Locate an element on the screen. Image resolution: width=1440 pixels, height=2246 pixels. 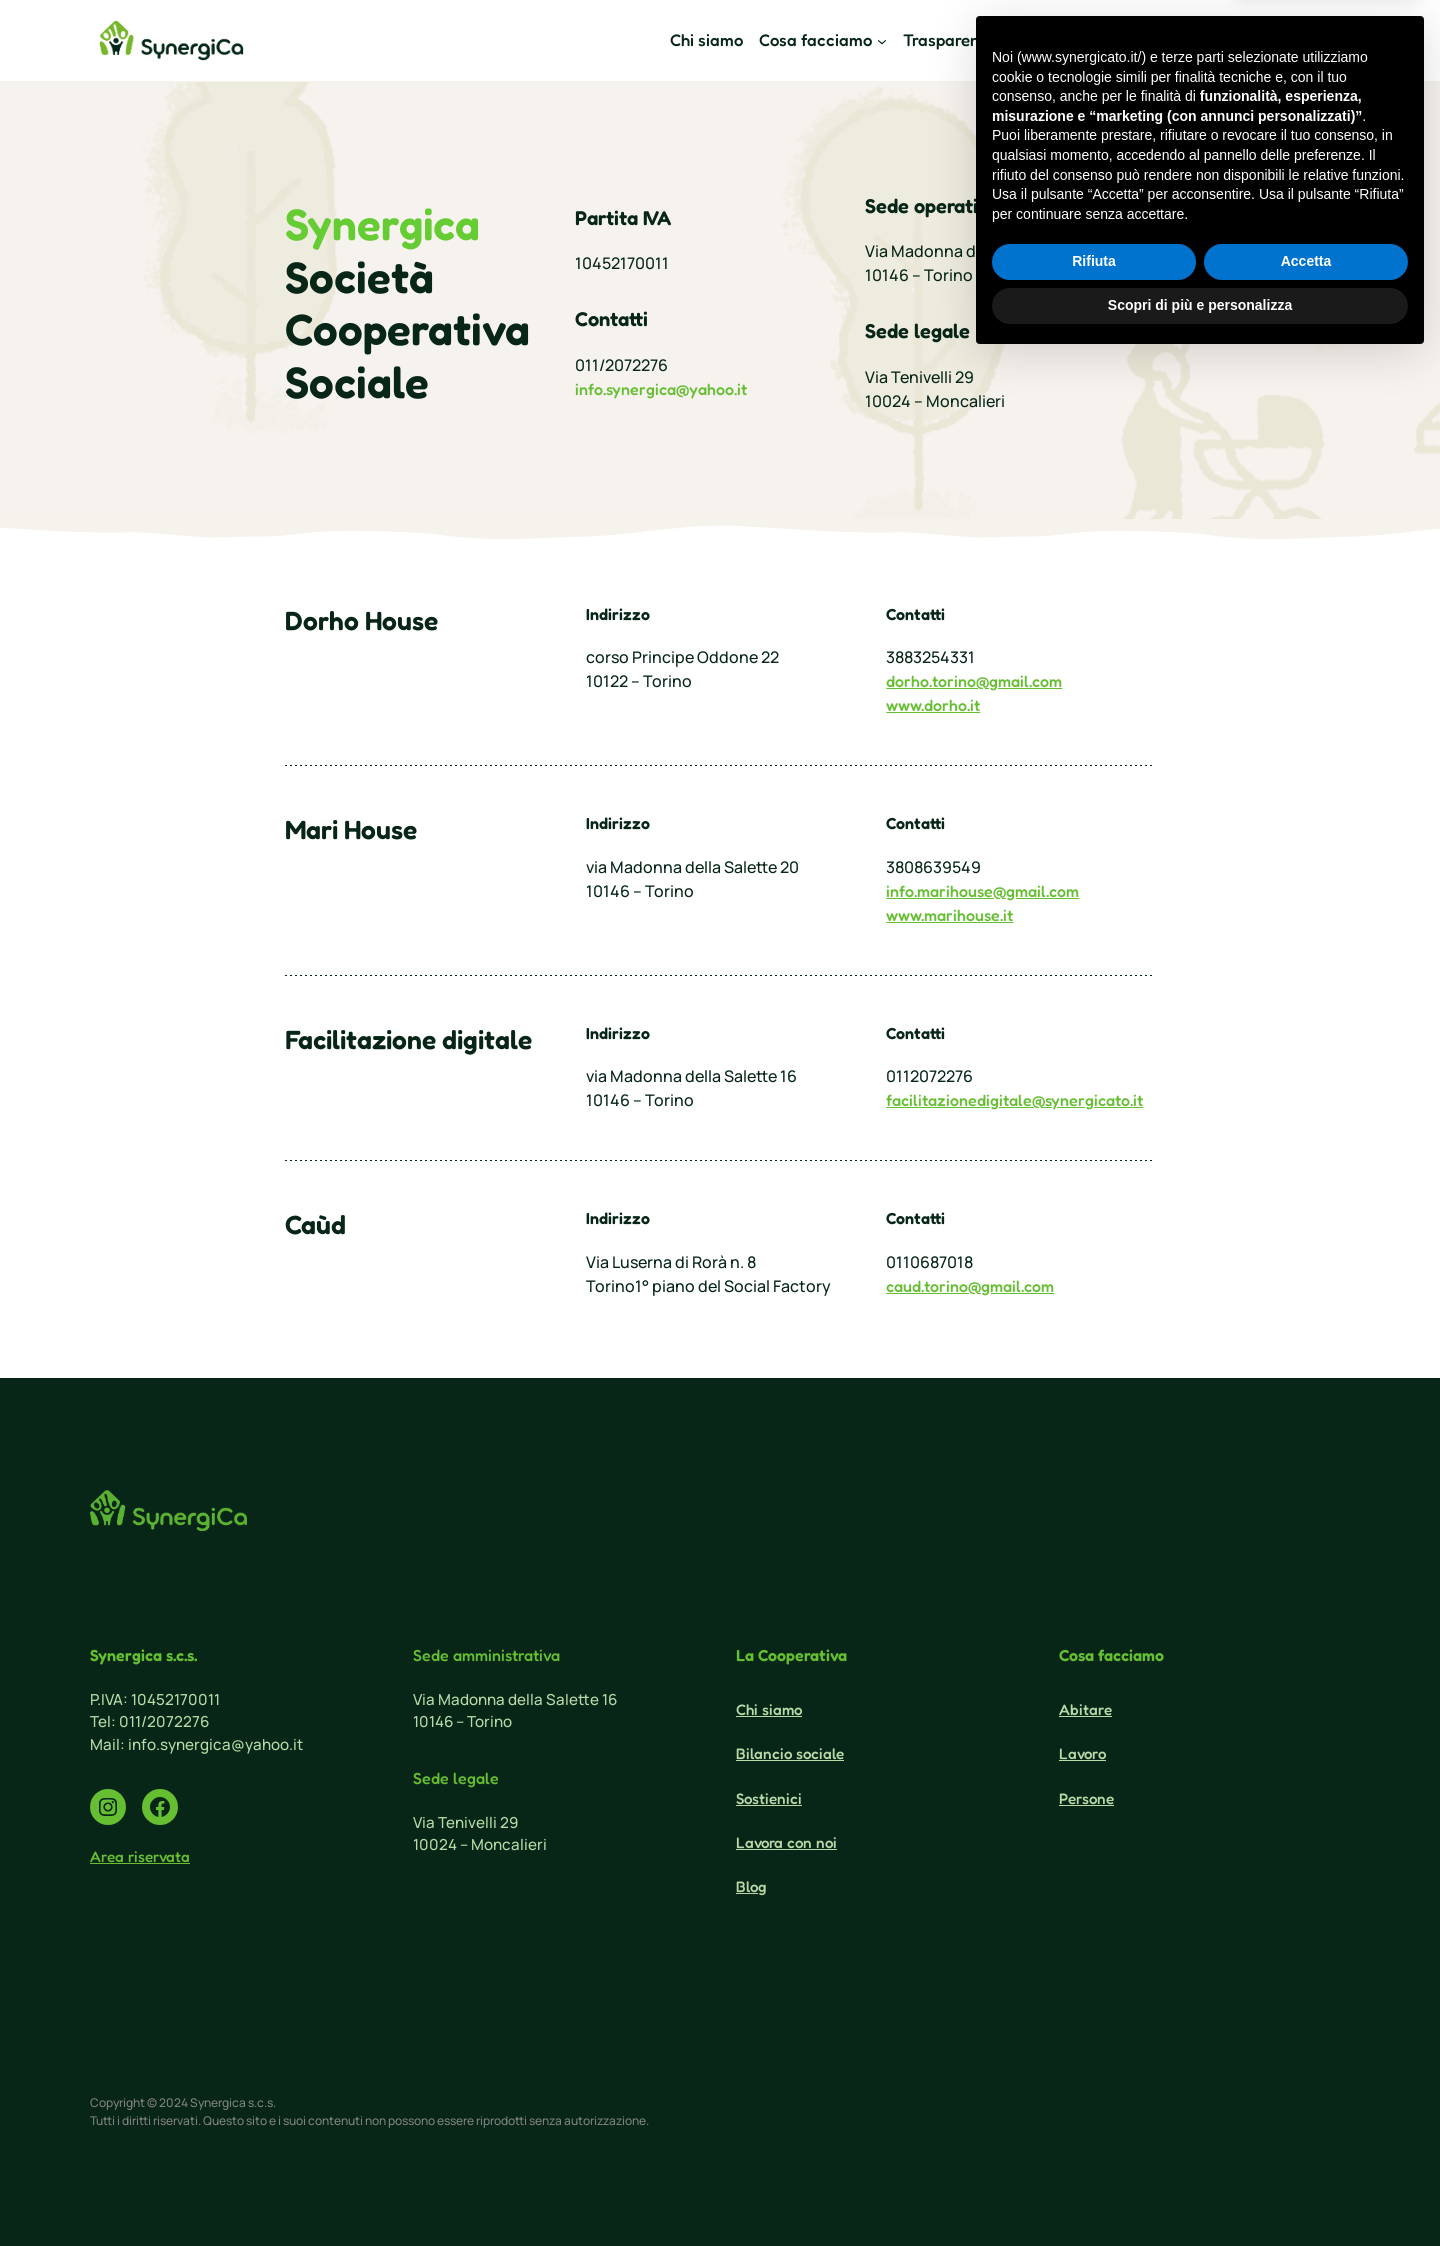
Chi siamo is located at coordinates (769, 1709).